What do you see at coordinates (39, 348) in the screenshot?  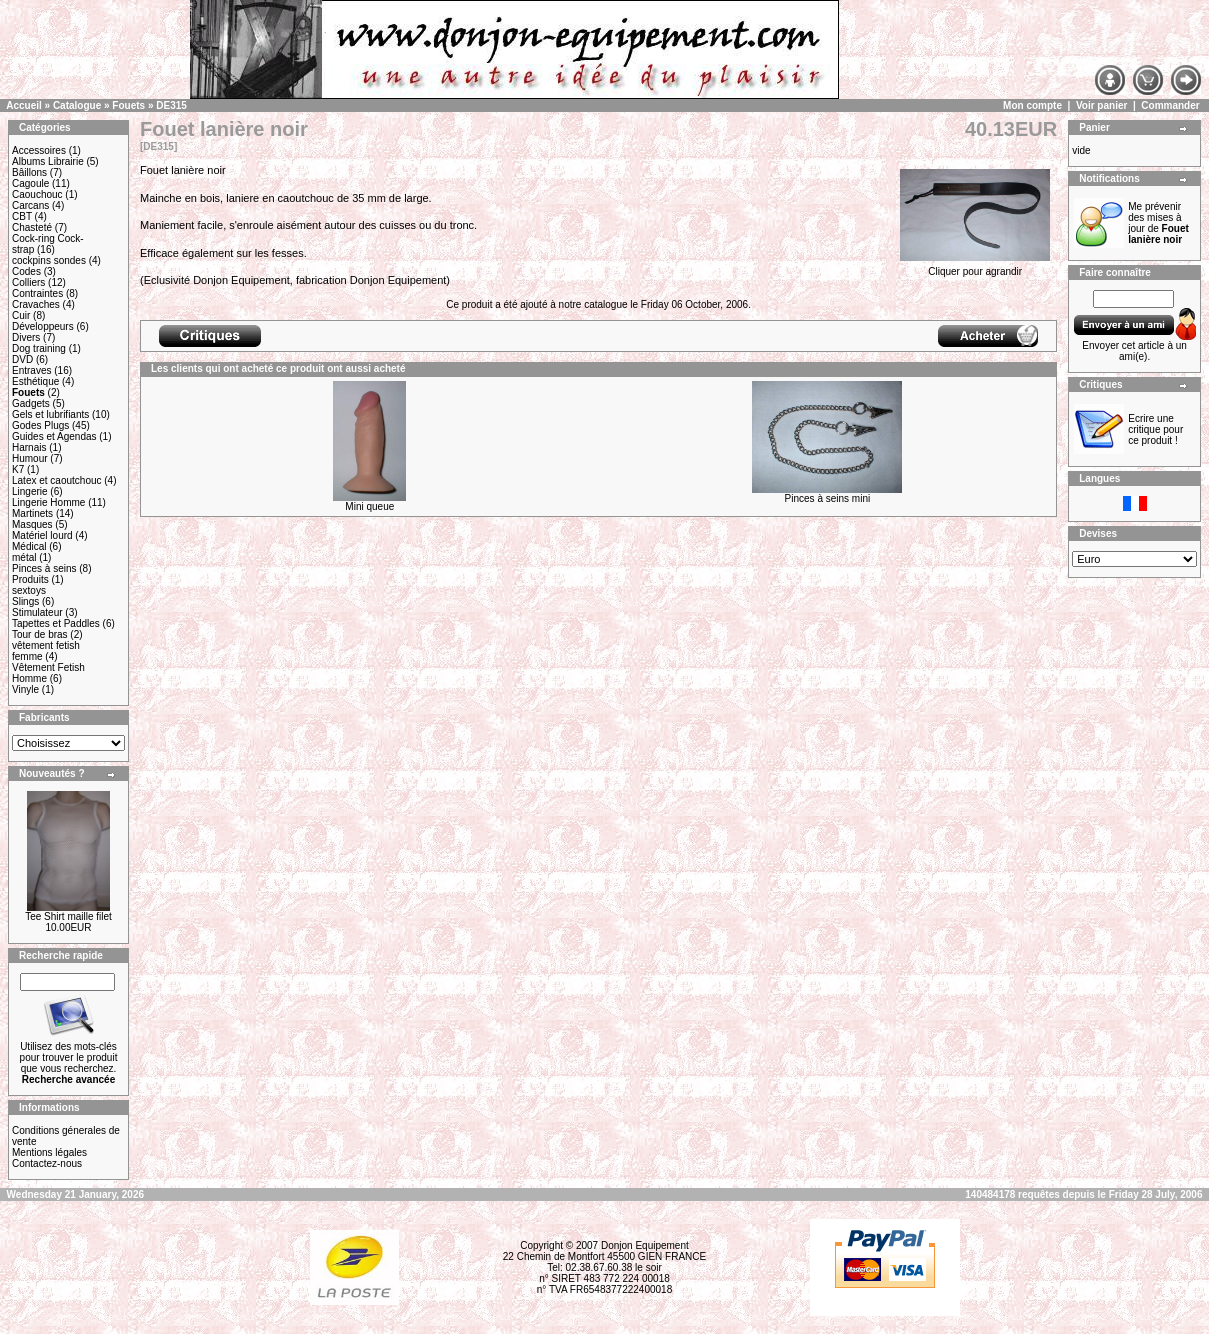 I see `Dog training` at bounding box center [39, 348].